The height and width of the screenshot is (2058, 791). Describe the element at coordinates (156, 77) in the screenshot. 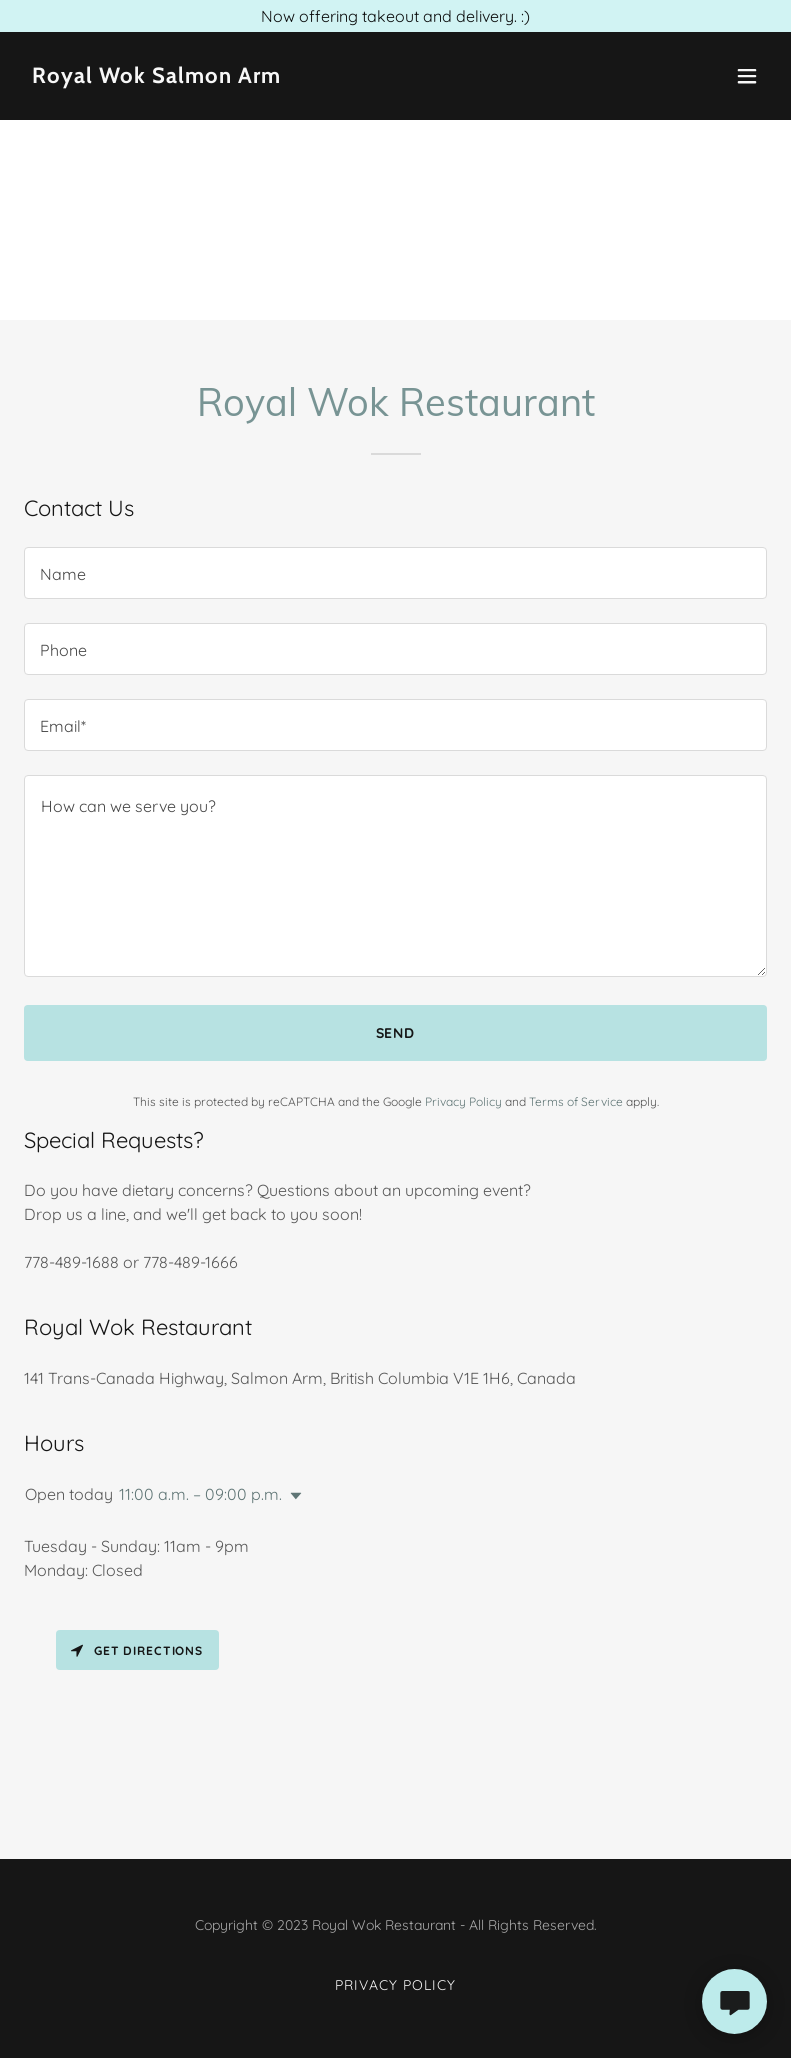

I see `[link]` at that location.